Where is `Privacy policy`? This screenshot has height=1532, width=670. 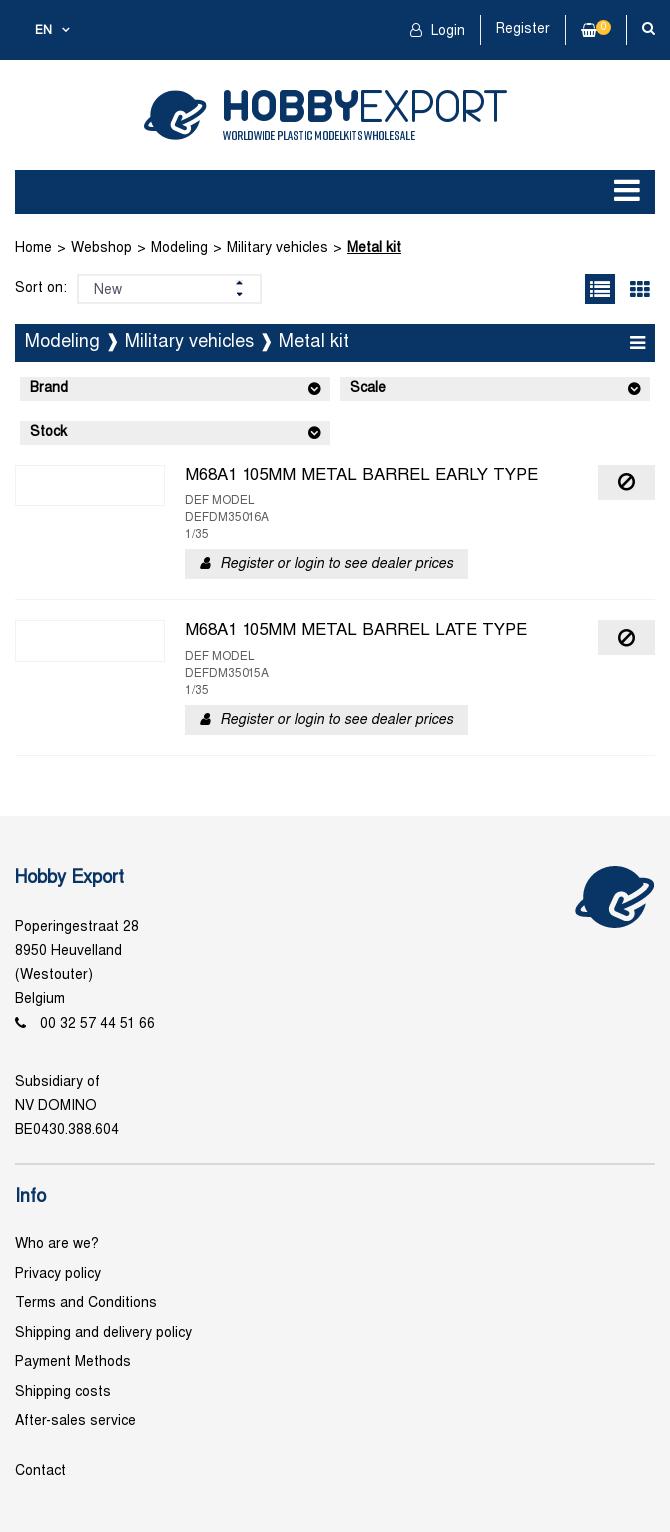 Privacy policy is located at coordinates (58, 1274).